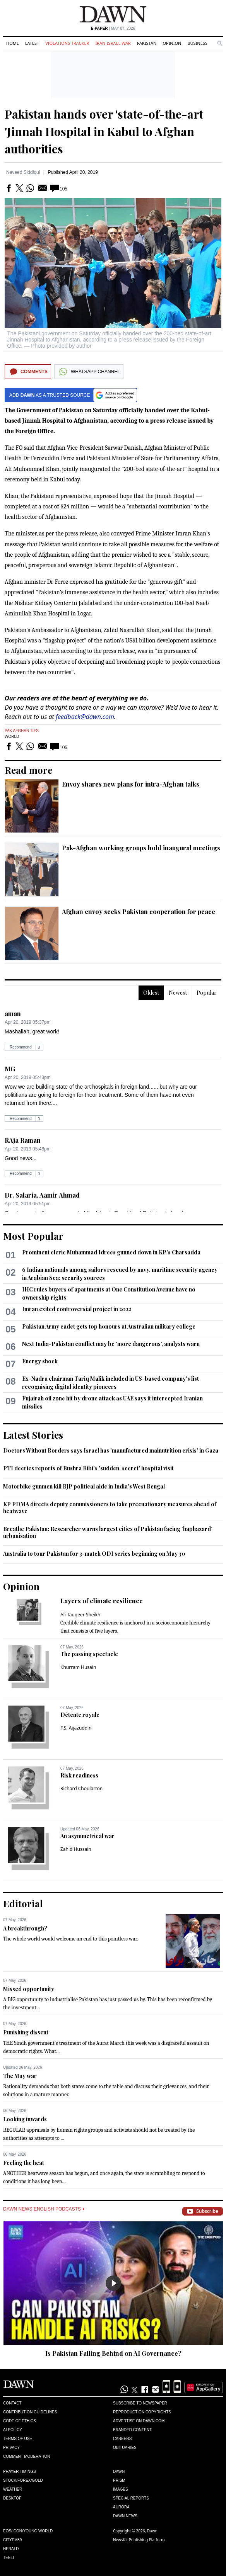 This screenshot has height=2576, width=226. What do you see at coordinates (108, 1326) in the screenshot?
I see `Pakistan Army cadet gets top honours at Australian military college` at bounding box center [108, 1326].